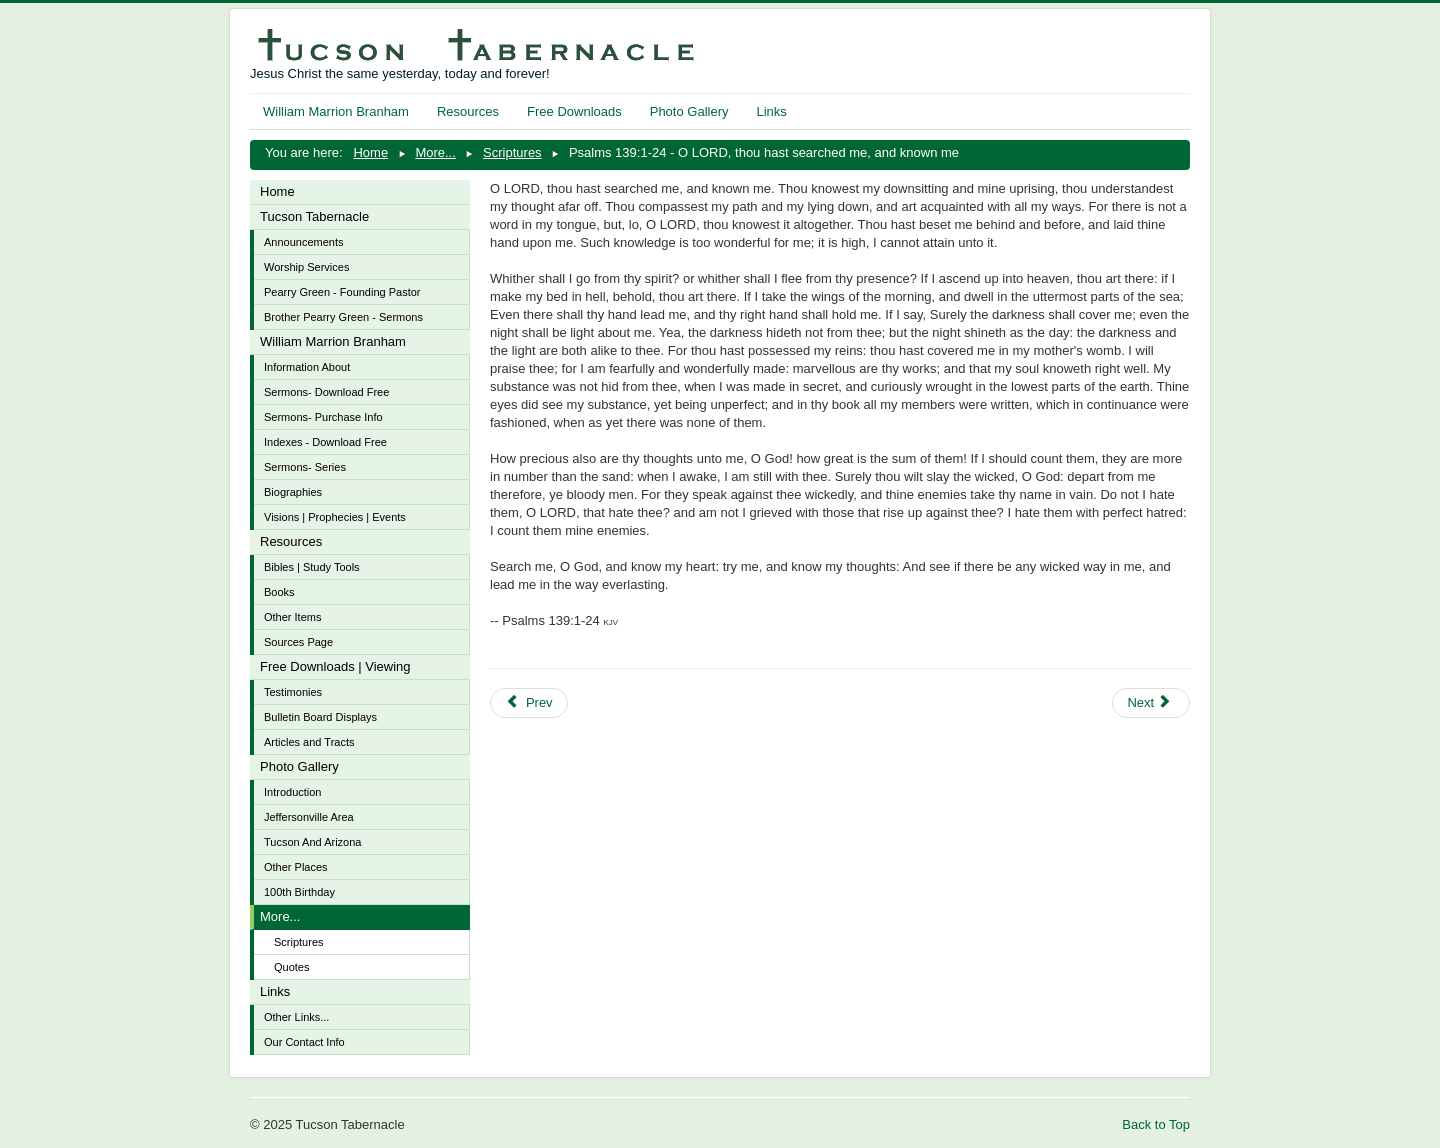 This screenshot has width=1440, height=1148. I want to click on William Marrion Branham, so click(336, 111).